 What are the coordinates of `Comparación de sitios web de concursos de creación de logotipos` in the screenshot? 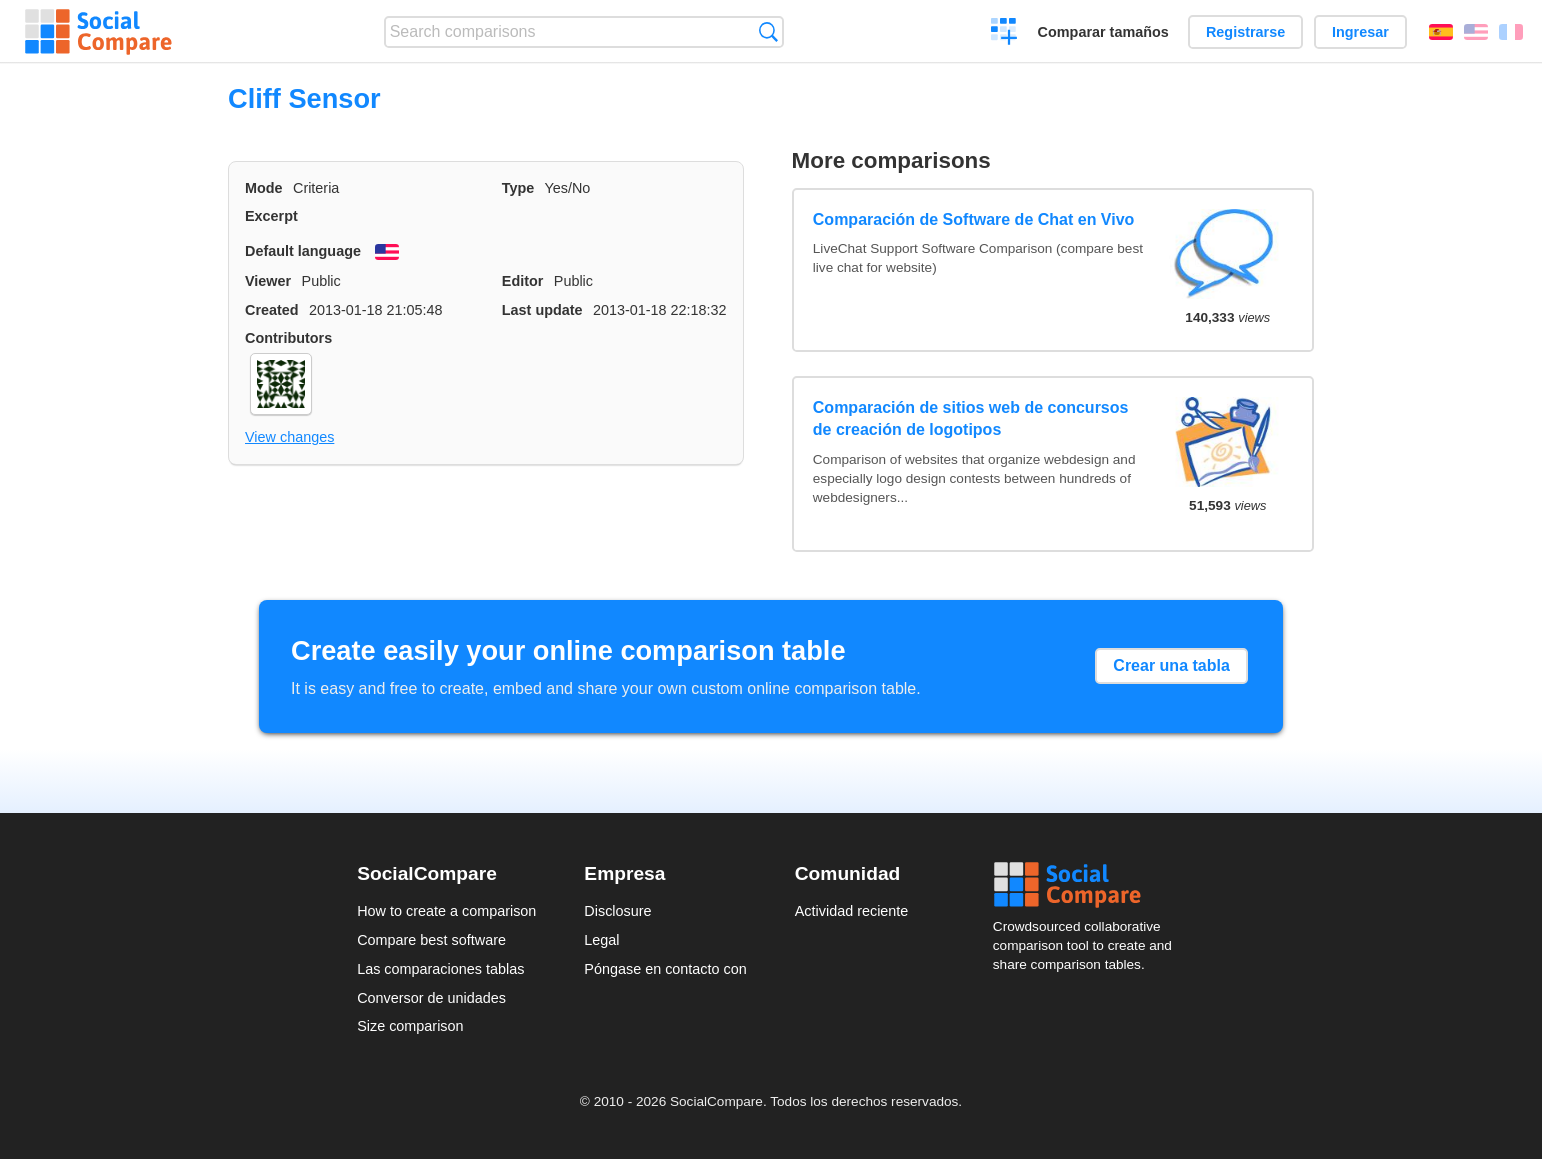 It's located at (971, 418).